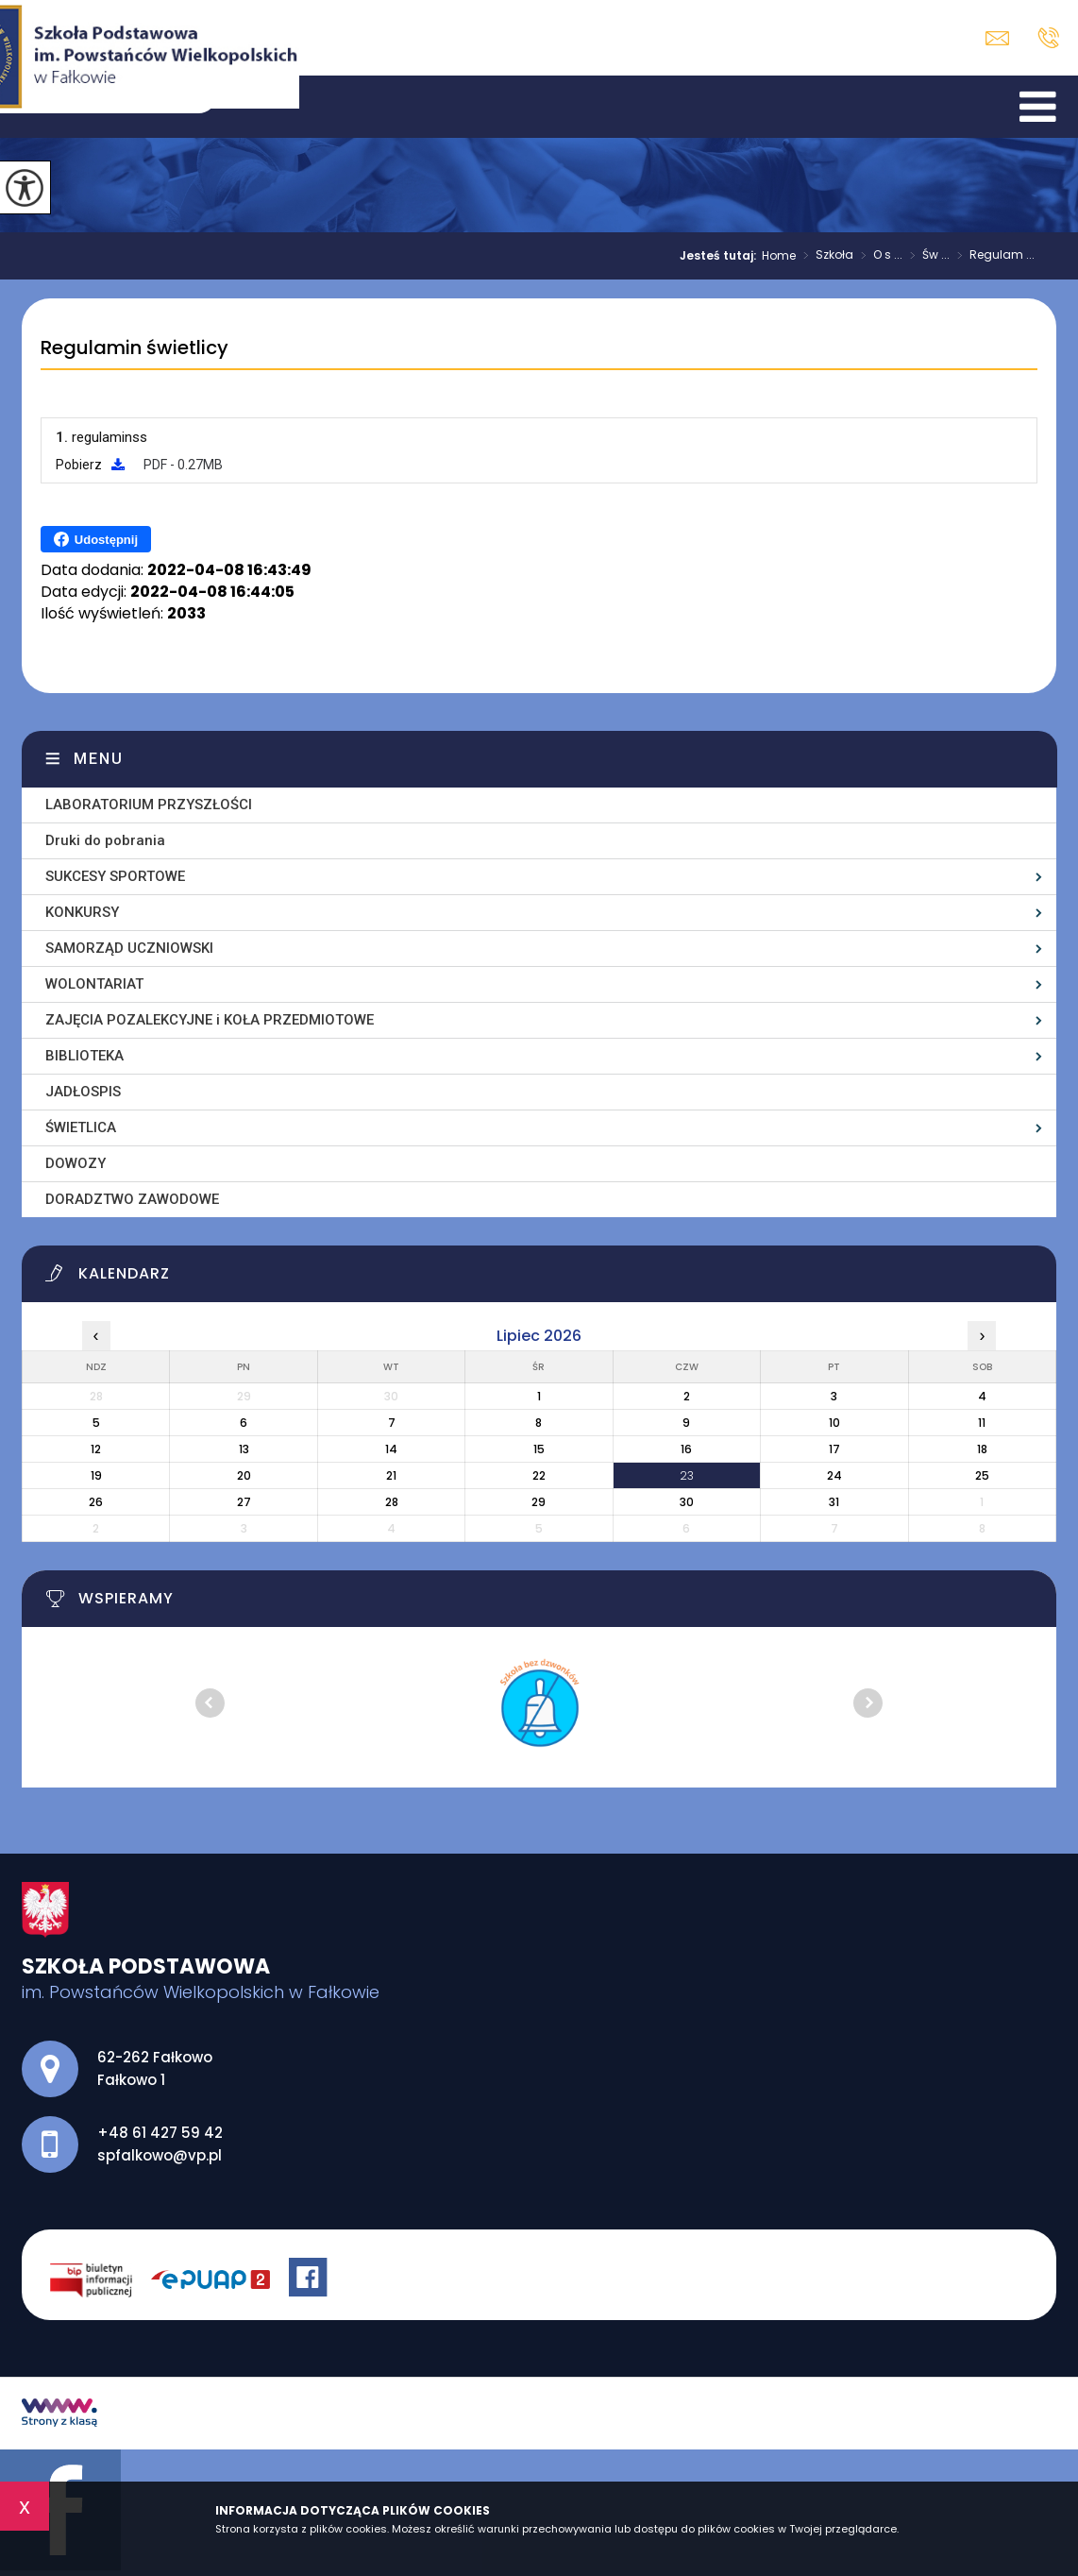 The image size is (1078, 2576). Describe the element at coordinates (997, 38) in the screenshot. I see `spfalkowo@vp.pl` at that location.